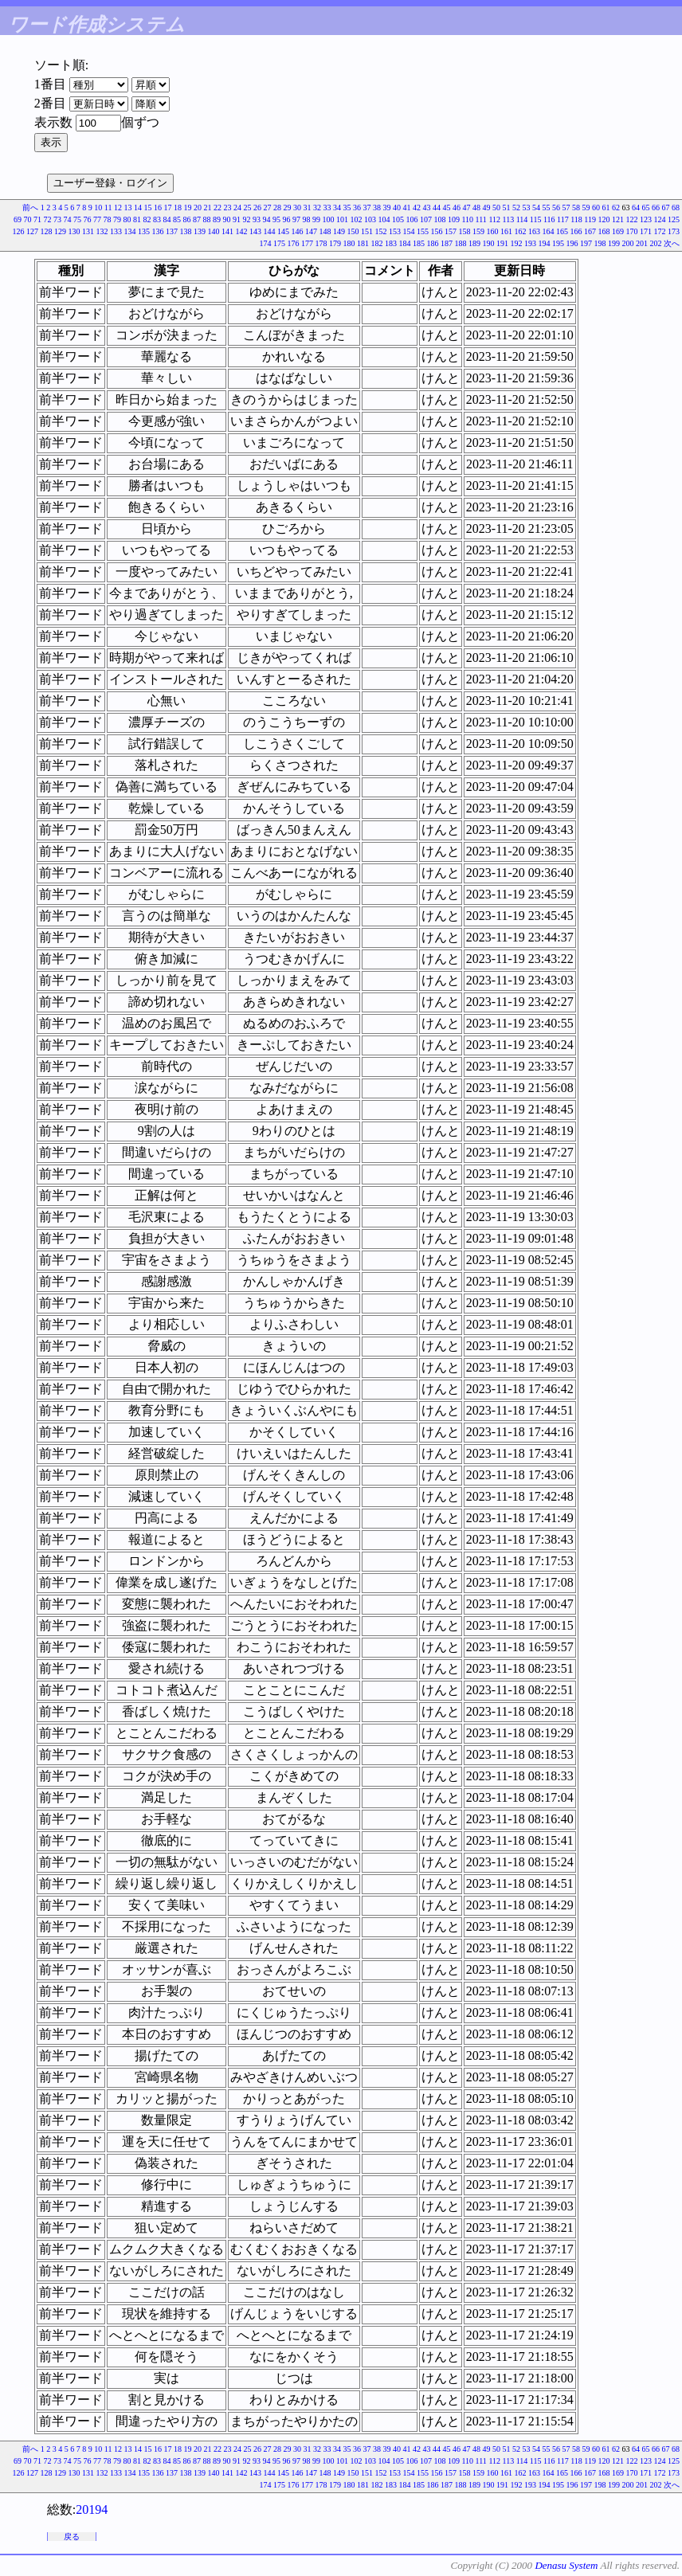 The height and width of the screenshot is (2576, 682). What do you see at coordinates (576, 231) in the screenshot?
I see `166` at bounding box center [576, 231].